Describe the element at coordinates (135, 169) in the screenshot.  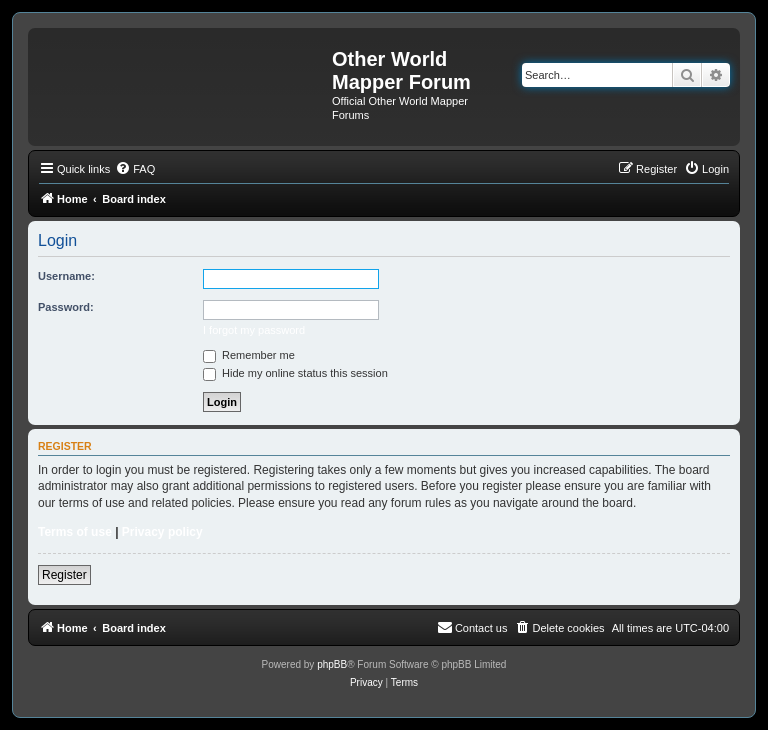
I see `[menuitem]` at that location.